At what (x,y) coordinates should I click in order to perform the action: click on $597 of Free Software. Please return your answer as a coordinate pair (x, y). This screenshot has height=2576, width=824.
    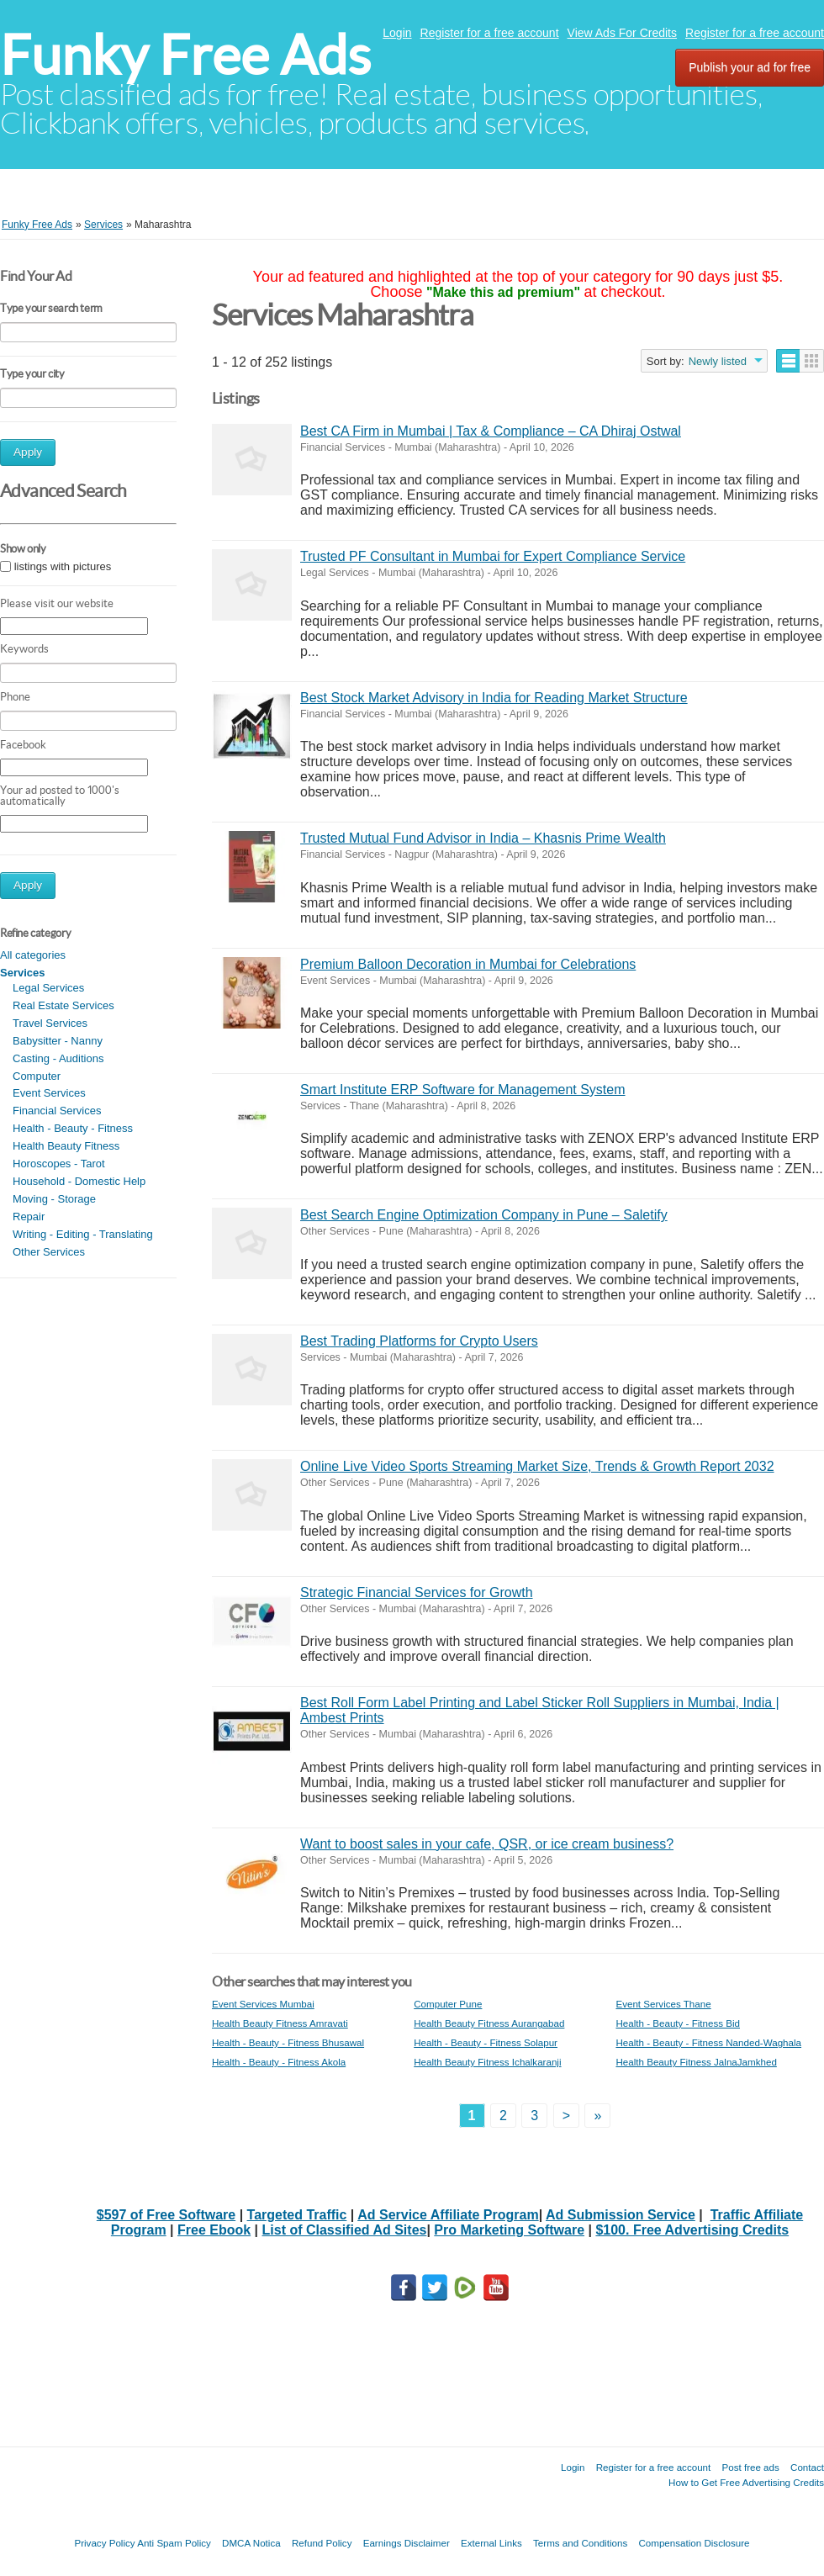
    Looking at the image, I should click on (166, 2215).